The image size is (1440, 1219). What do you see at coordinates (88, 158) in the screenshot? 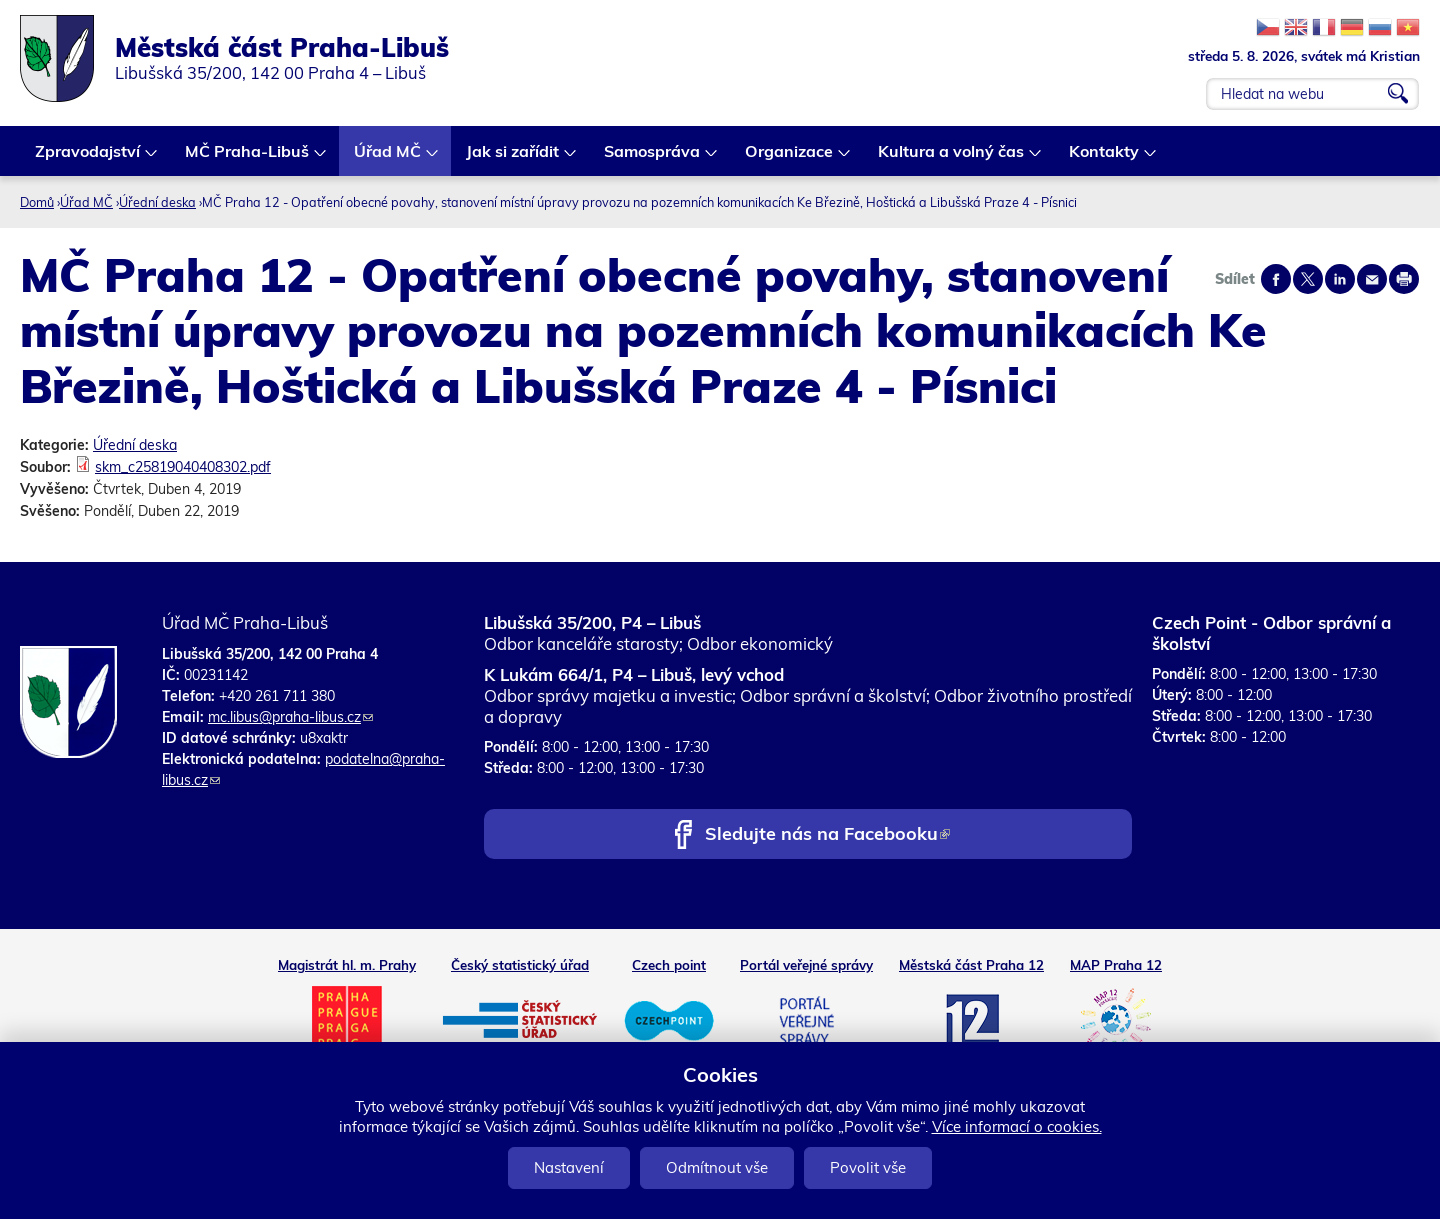
I see `Zpravodajství` at bounding box center [88, 158].